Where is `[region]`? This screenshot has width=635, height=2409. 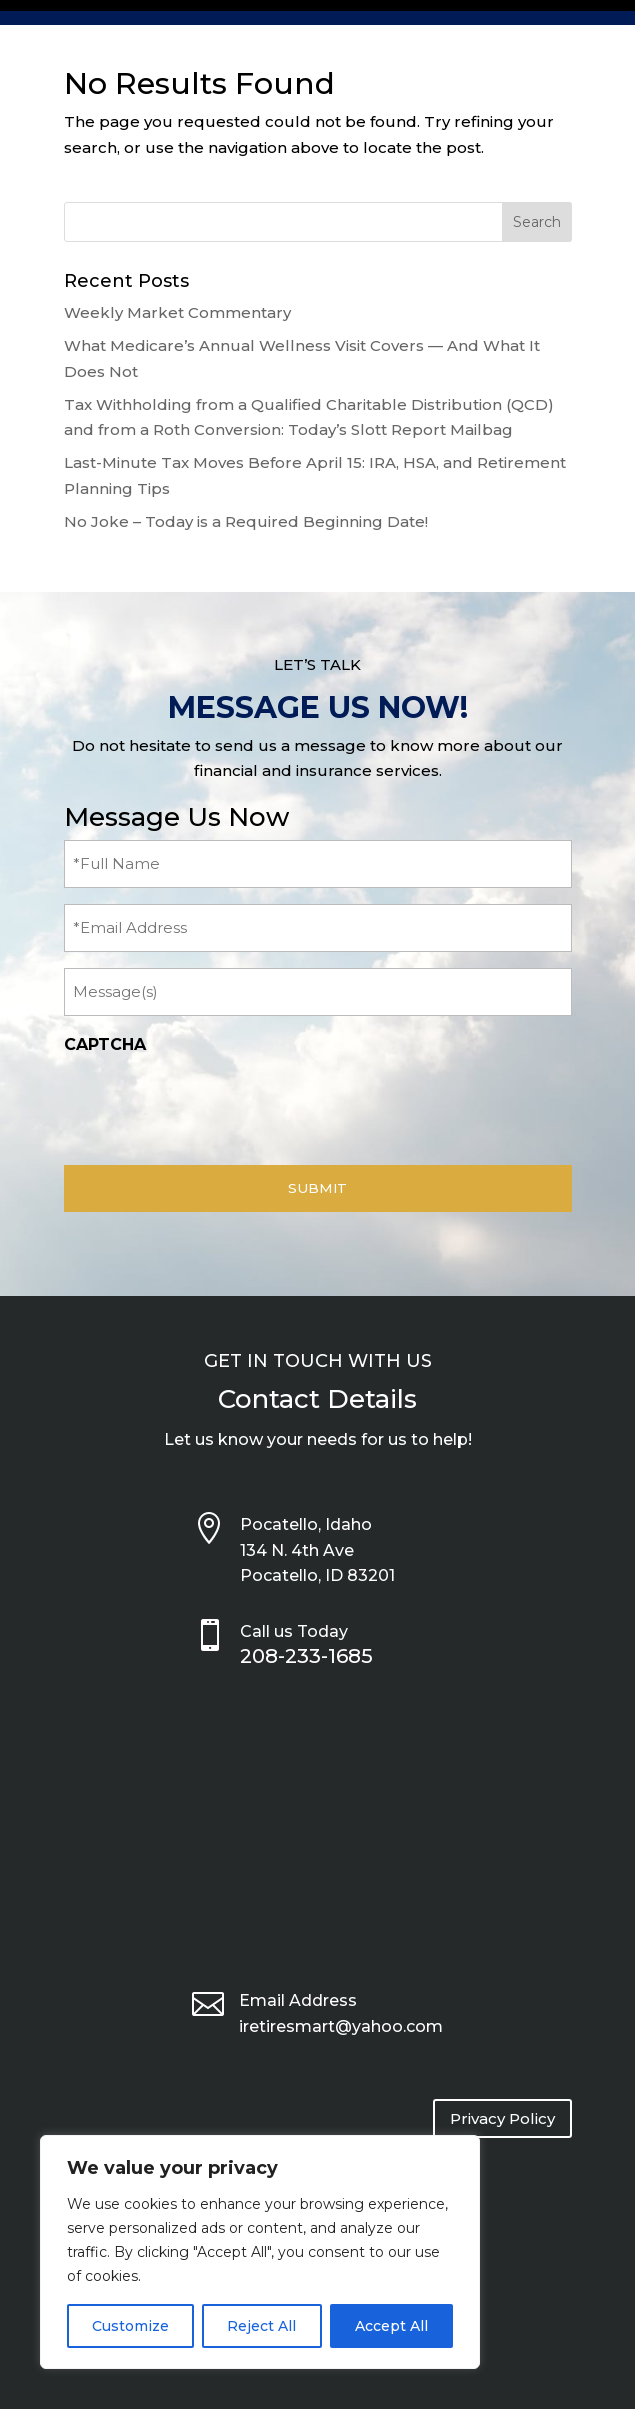 [region] is located at coordinates (260, 2252).